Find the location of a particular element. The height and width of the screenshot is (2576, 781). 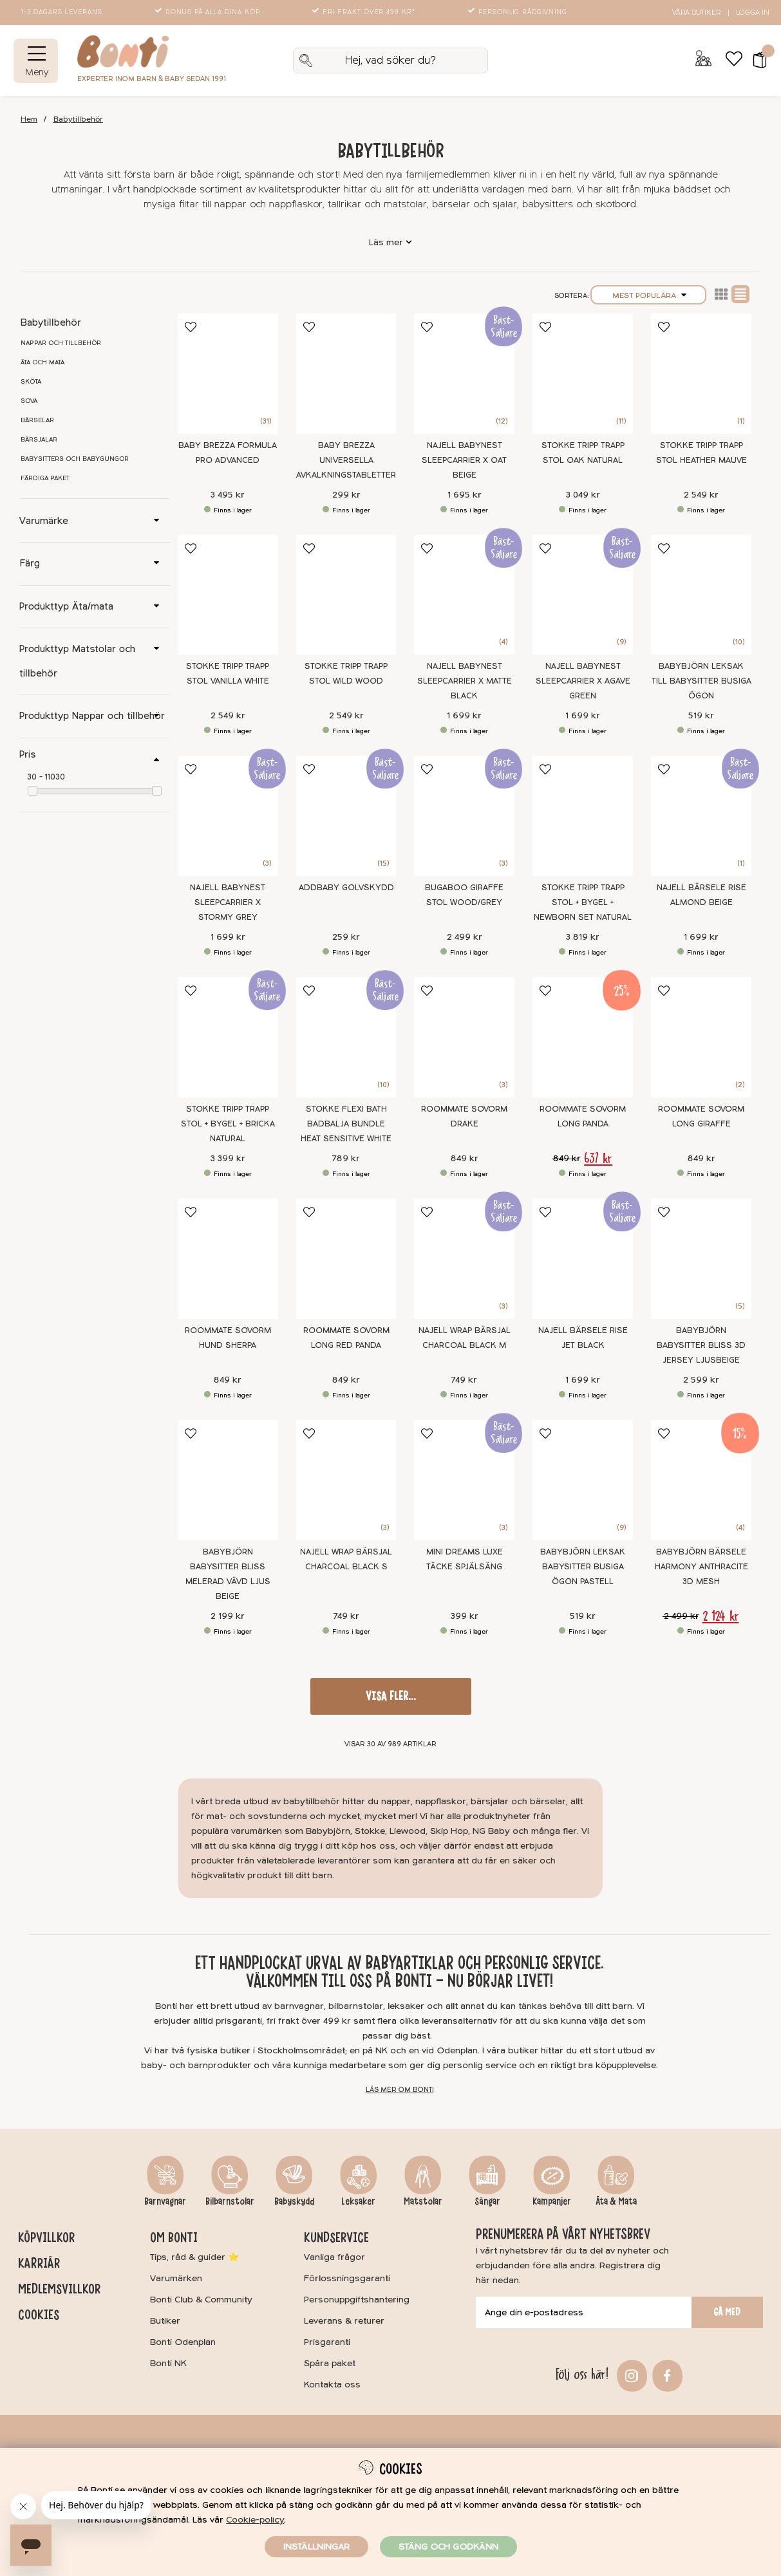

Barnvagnar is located at coordinates (165, 2201).